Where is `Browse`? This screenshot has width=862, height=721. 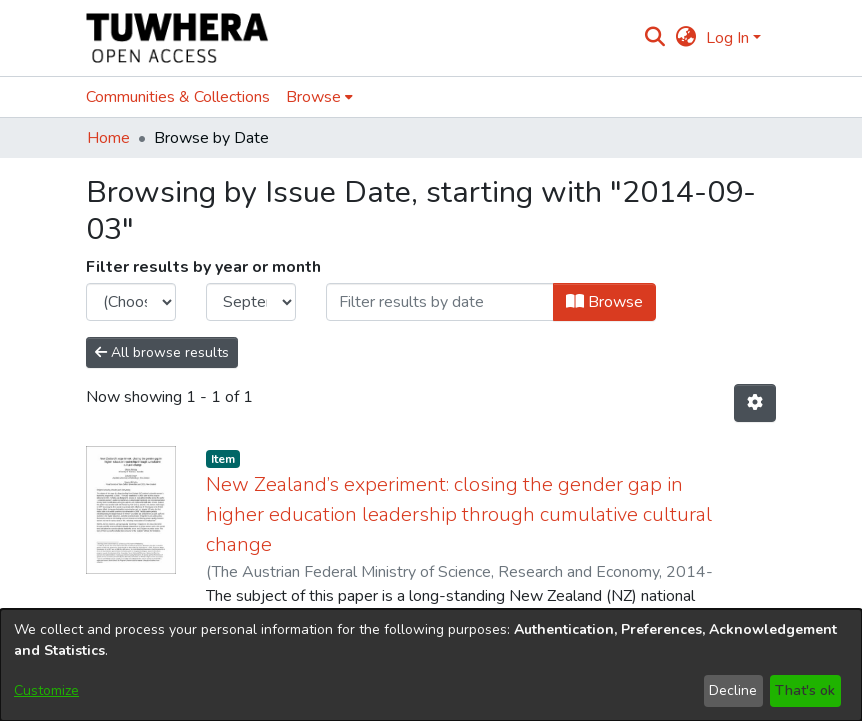 Browse is located at coordinates (604, 302).